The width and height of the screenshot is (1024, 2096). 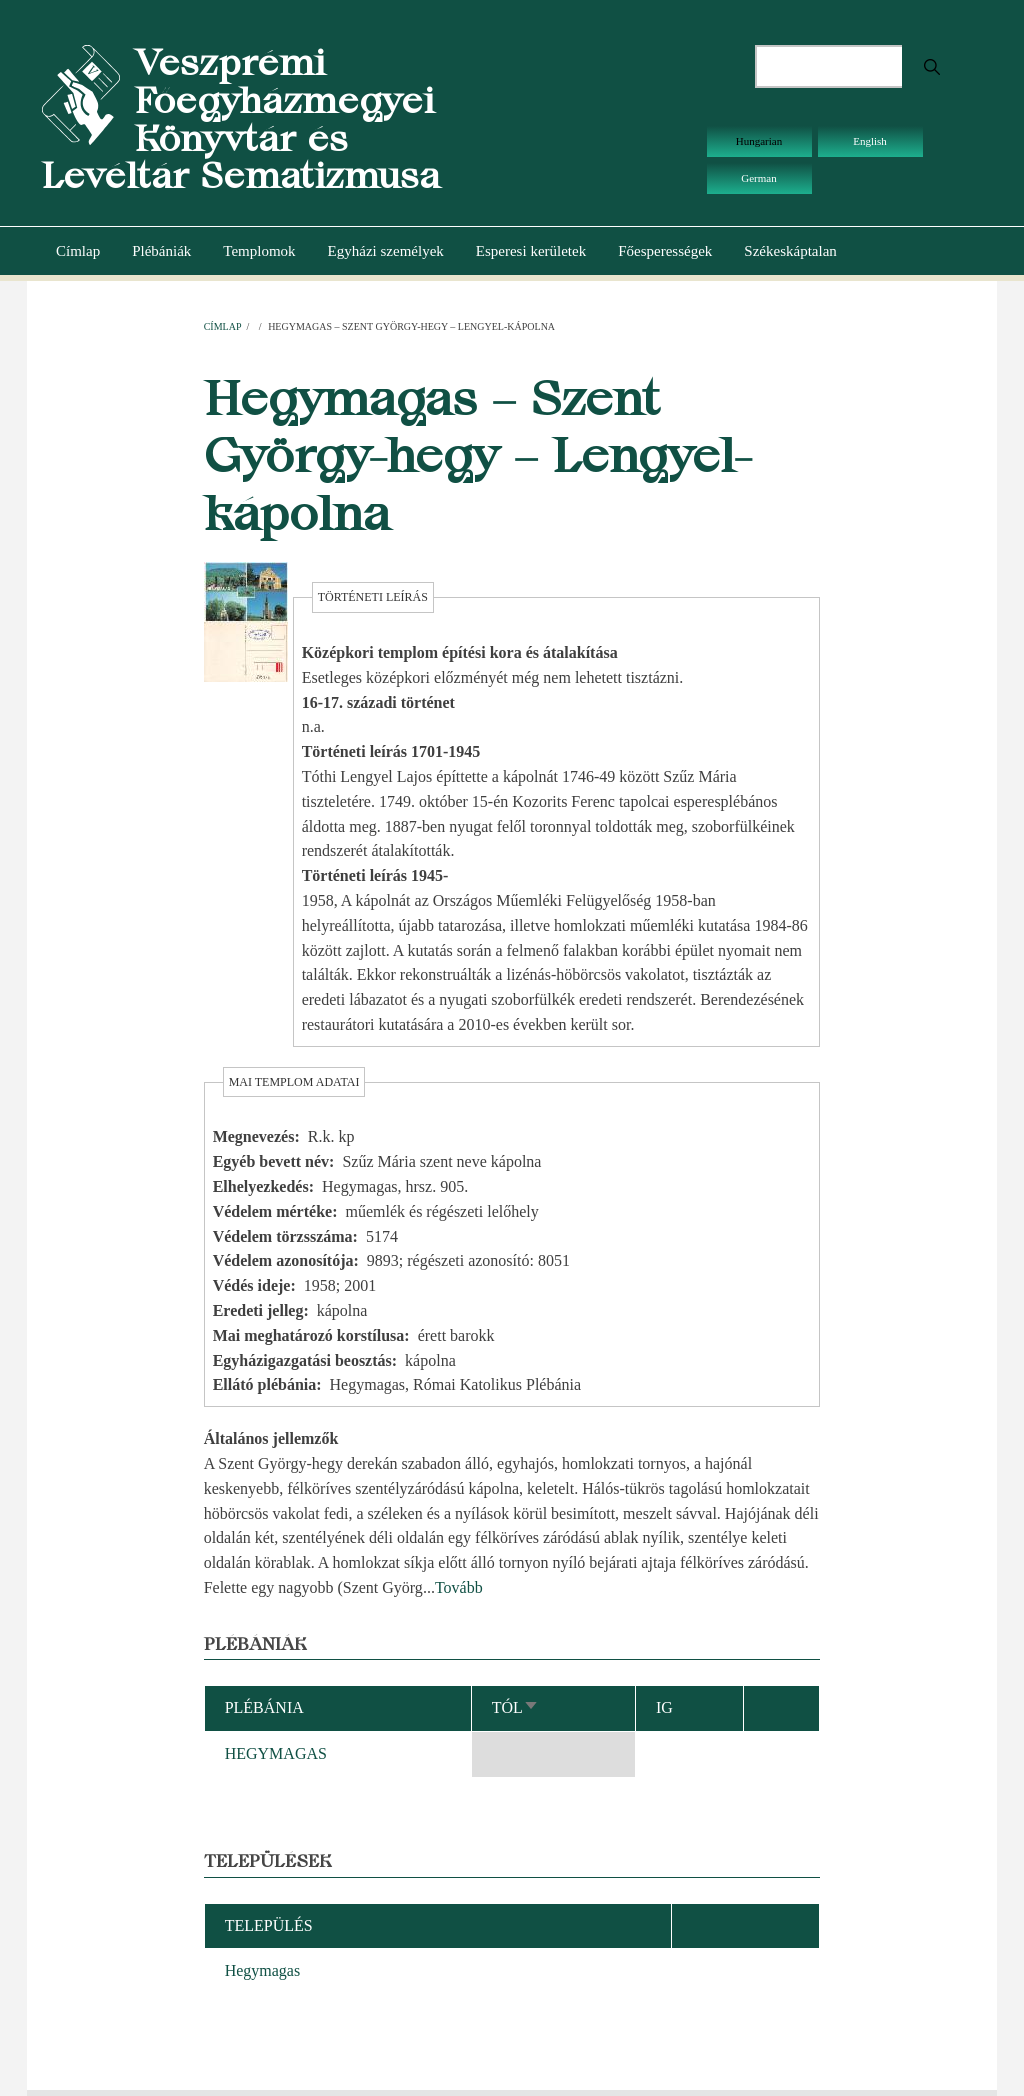 I want to click on Tól, so click(x=515, y=1707).